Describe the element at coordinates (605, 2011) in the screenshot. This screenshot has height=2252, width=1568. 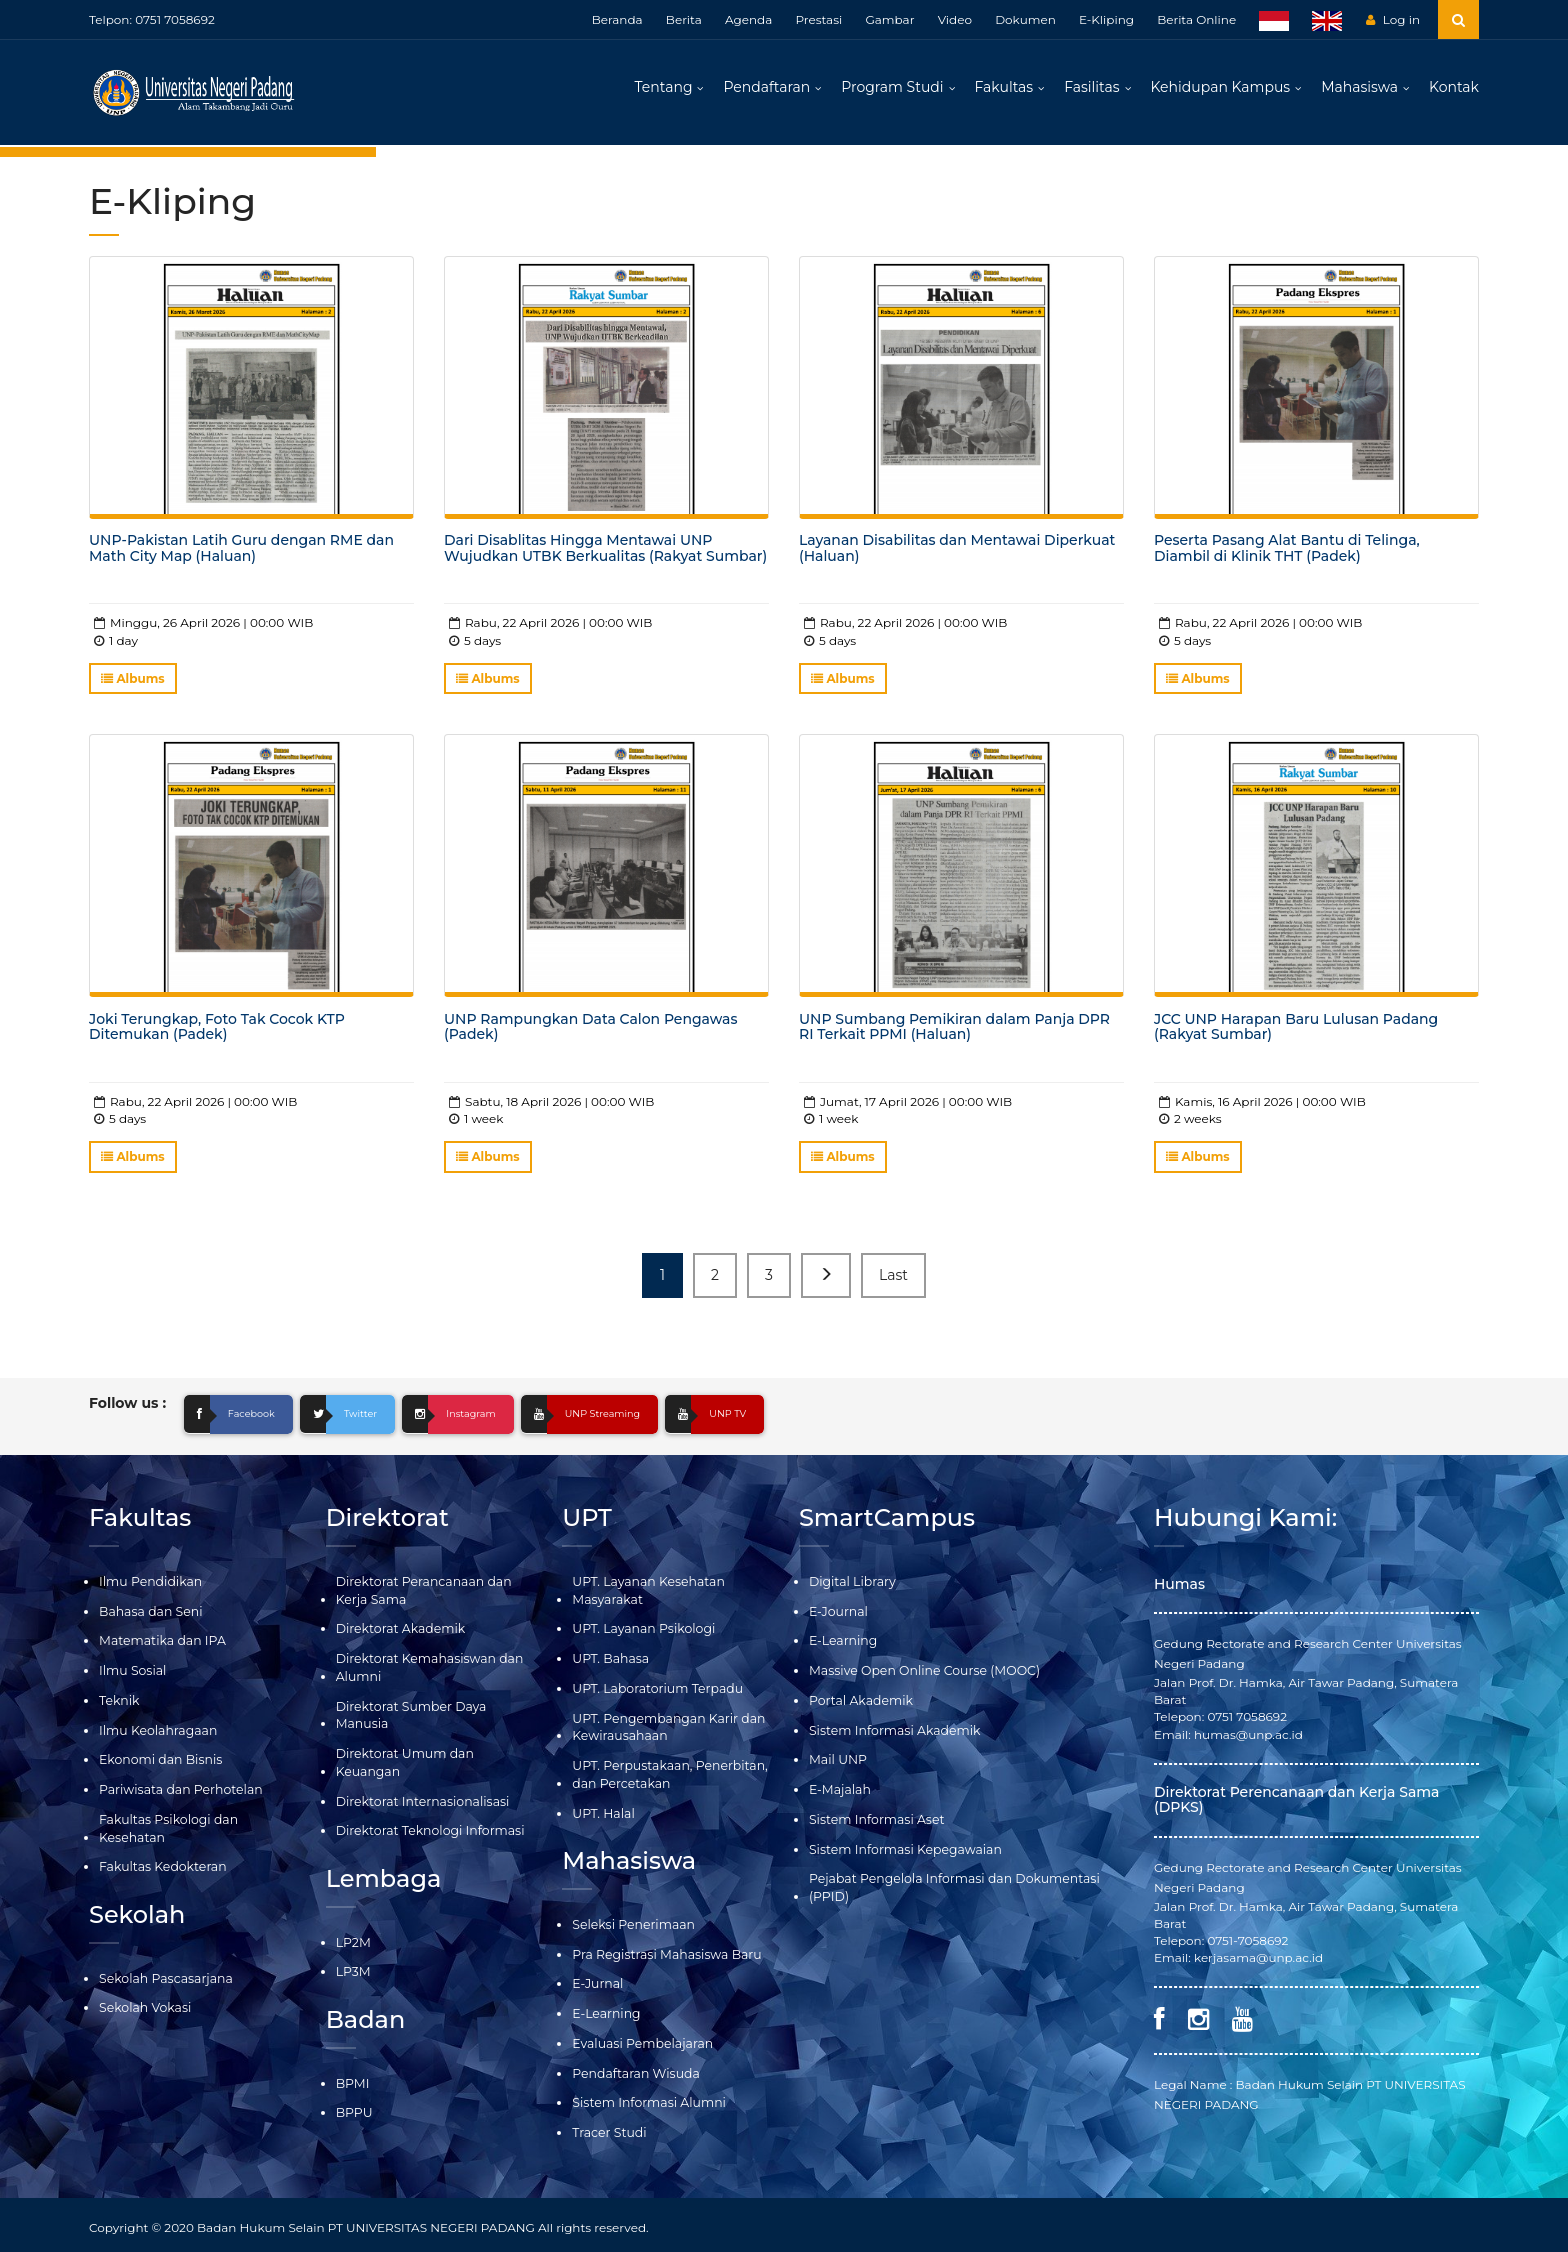
I see `E-Learning` at that location.